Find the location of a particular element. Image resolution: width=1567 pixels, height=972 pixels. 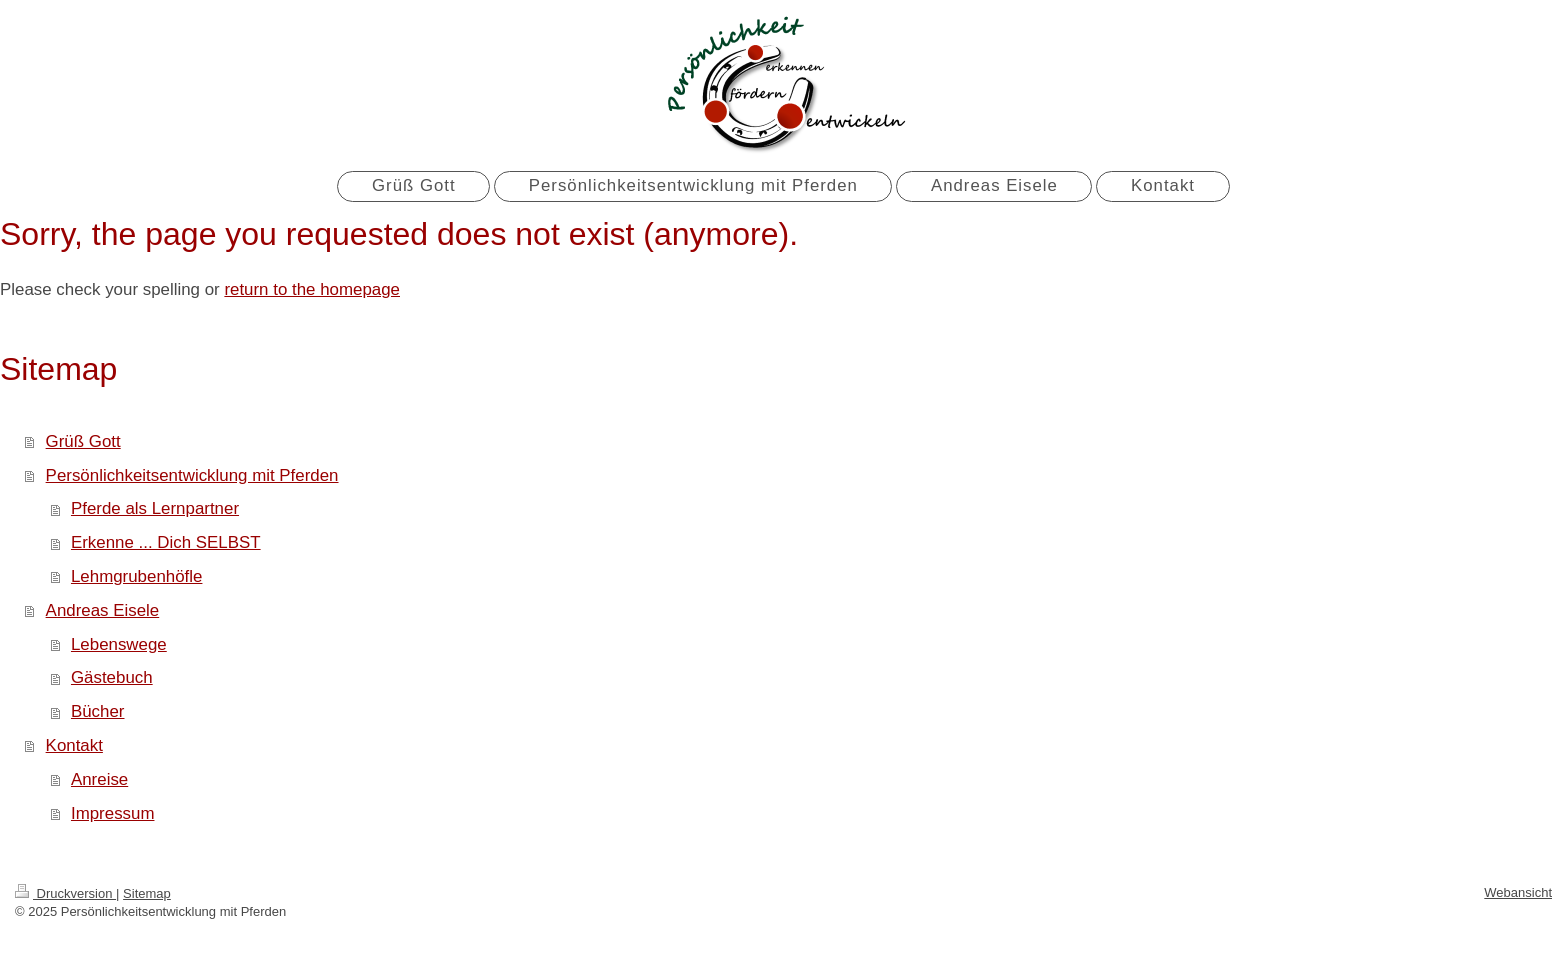

Kontakt is located at coordinates (74, 745).